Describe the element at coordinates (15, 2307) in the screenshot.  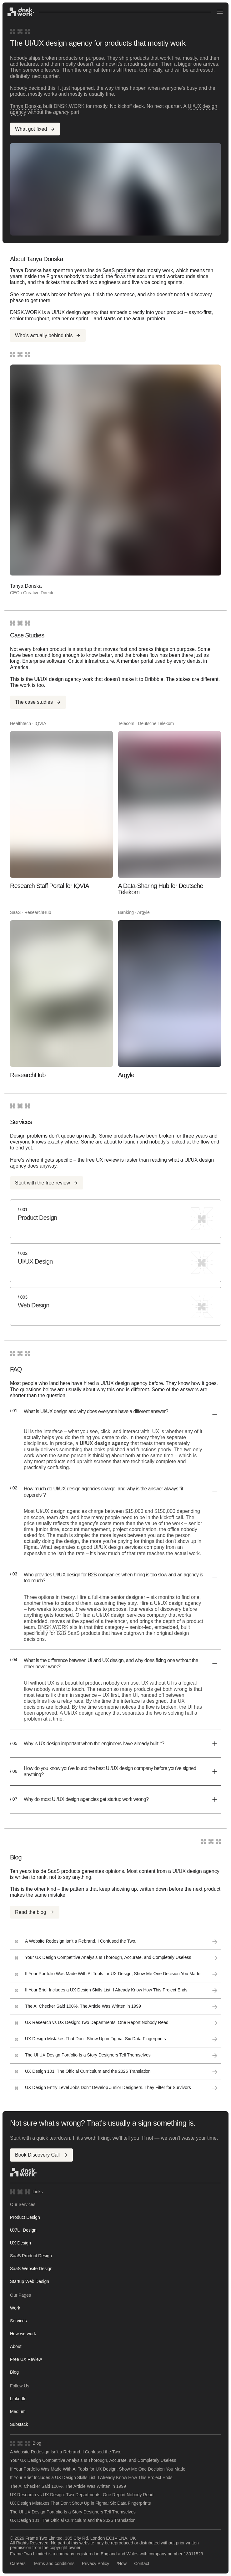
I see `Work` at that location.